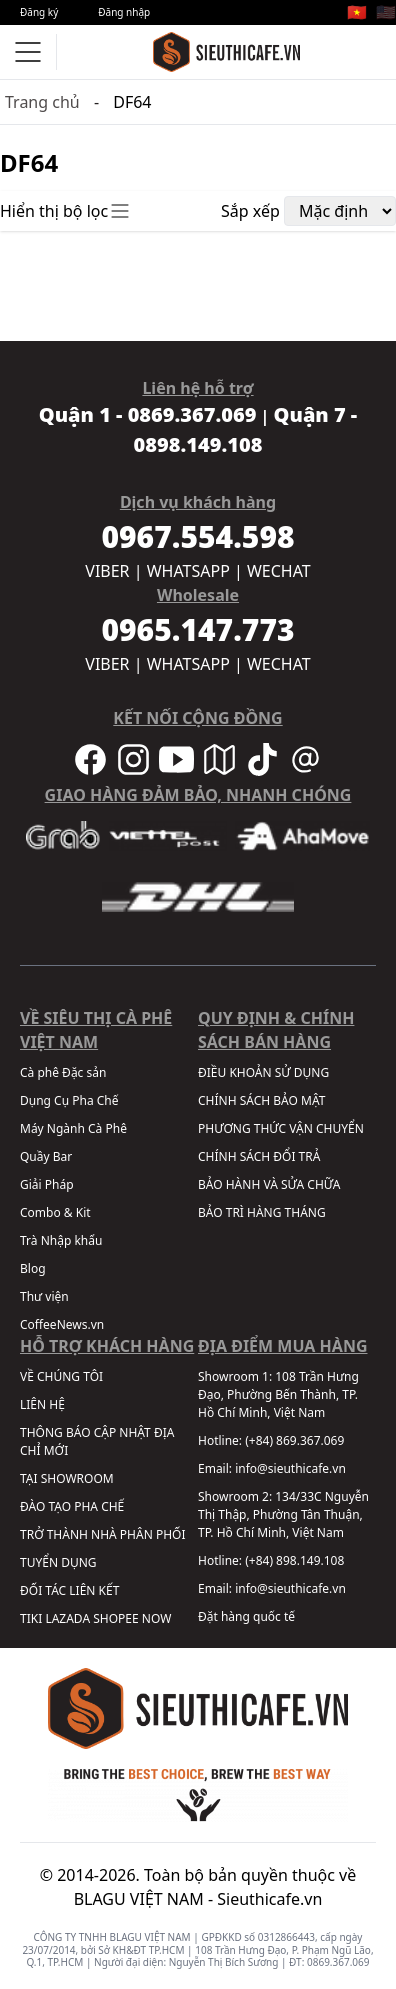 This screenshot has height=1989, width=396. Describe the element at coordinates (61, 1376) in the screenshot. I see `VỀ CHÚNG TÔI` at that location.